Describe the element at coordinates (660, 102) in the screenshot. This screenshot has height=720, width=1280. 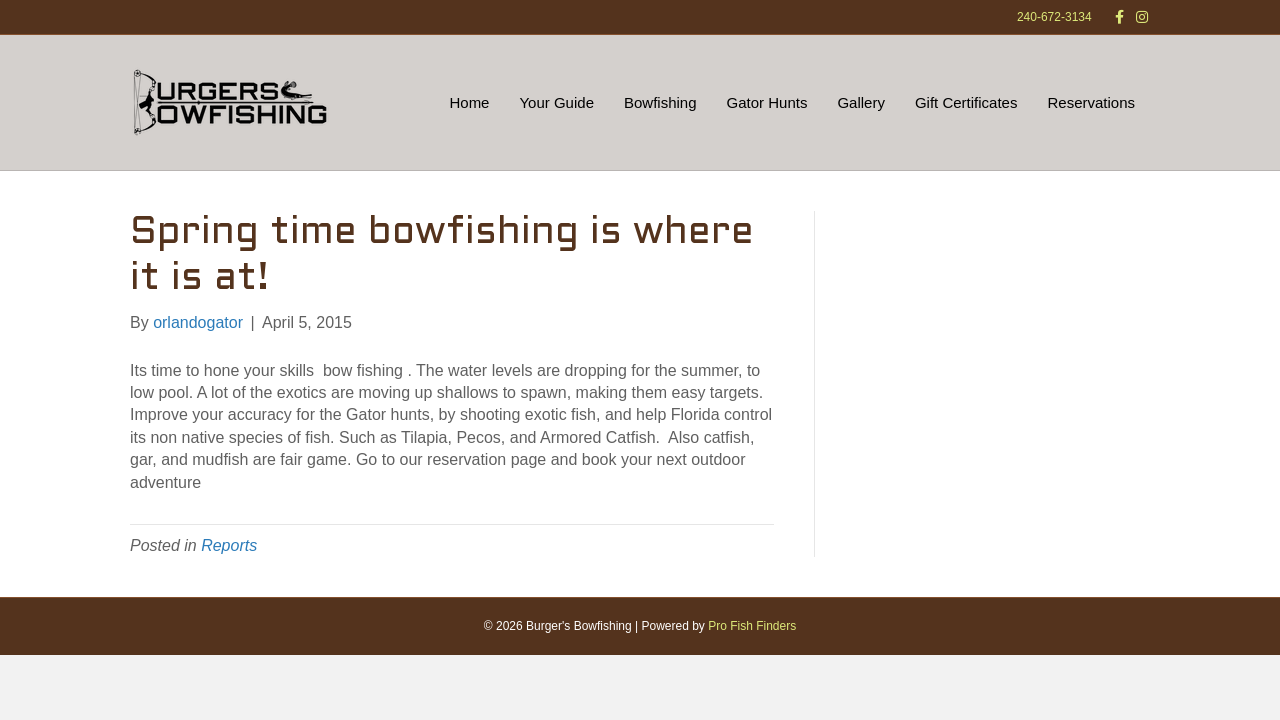
I see `Bowfishing` at that location.